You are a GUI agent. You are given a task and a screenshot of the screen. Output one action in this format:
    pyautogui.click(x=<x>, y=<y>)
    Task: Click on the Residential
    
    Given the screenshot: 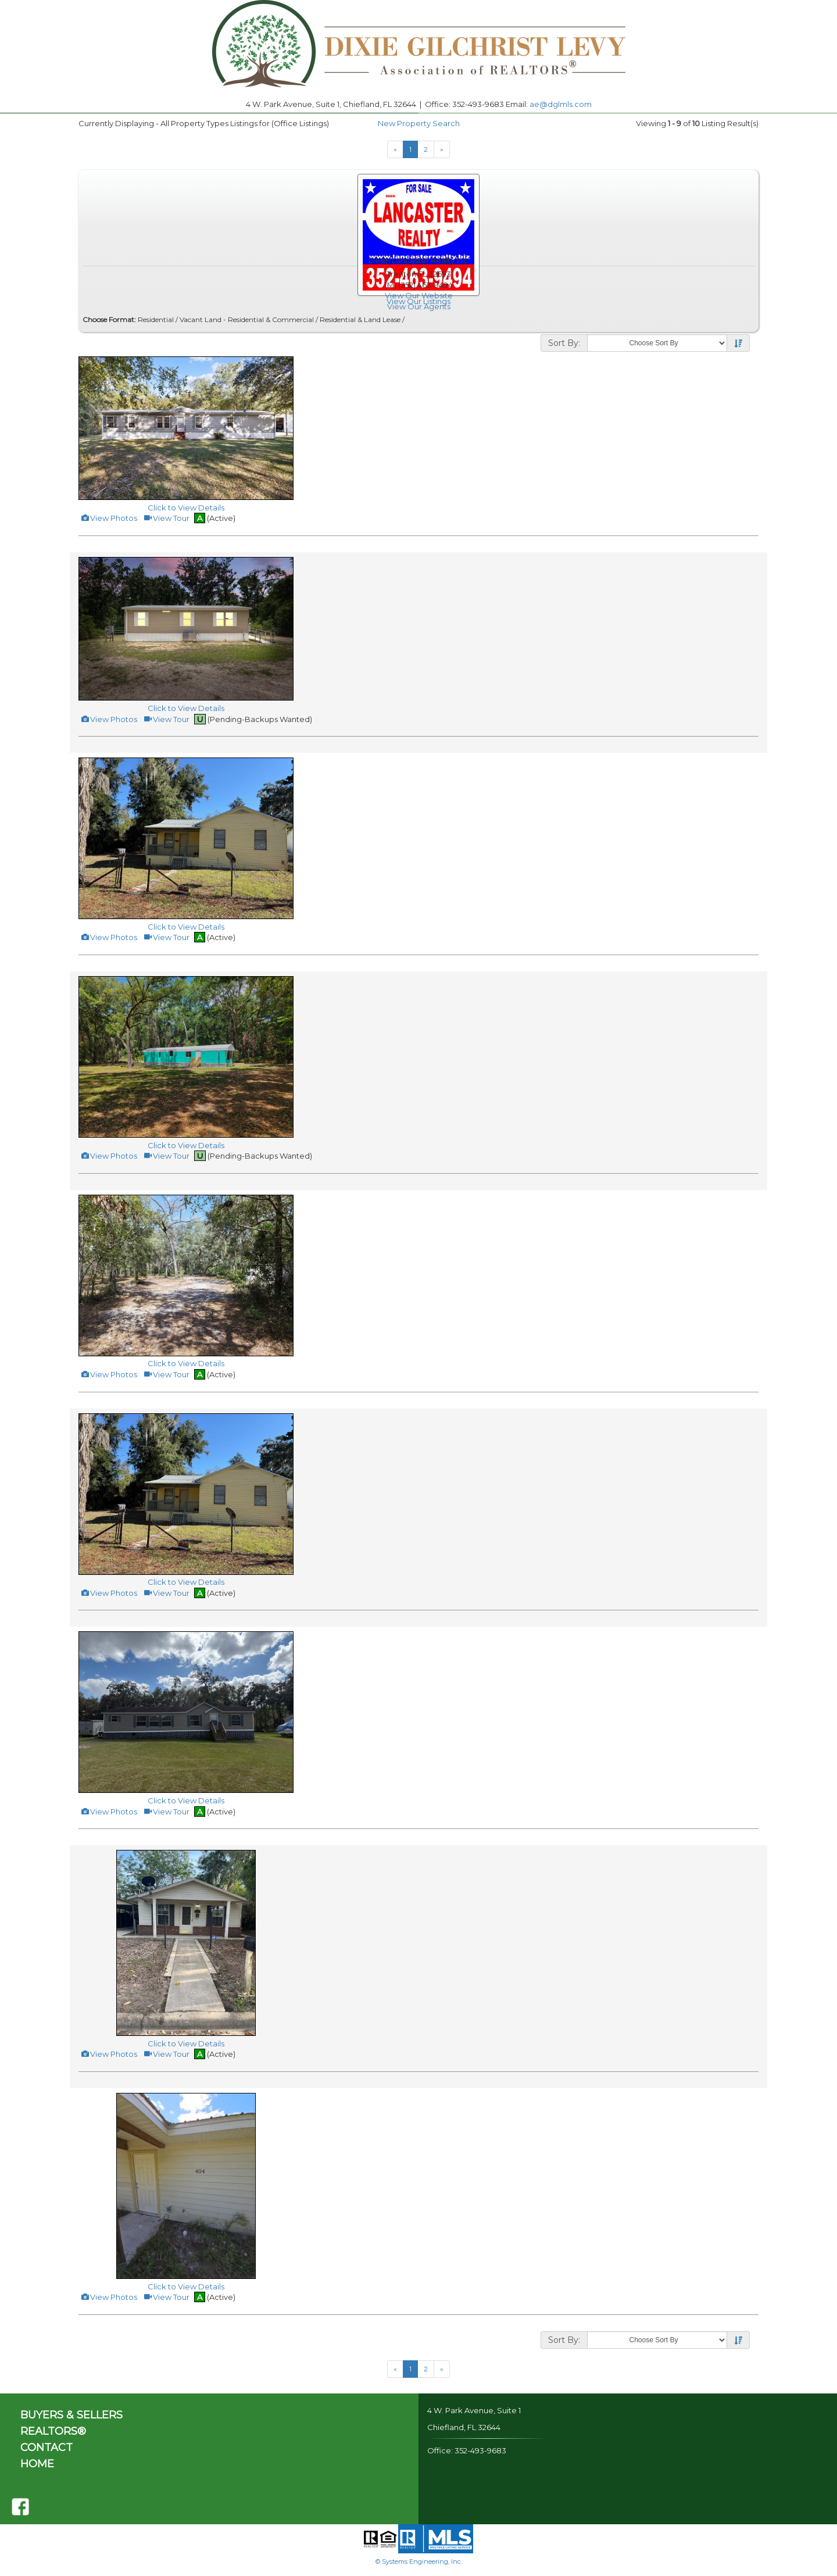 What is the action you would take?
    pyautogui.click(x=156, y=319)
    